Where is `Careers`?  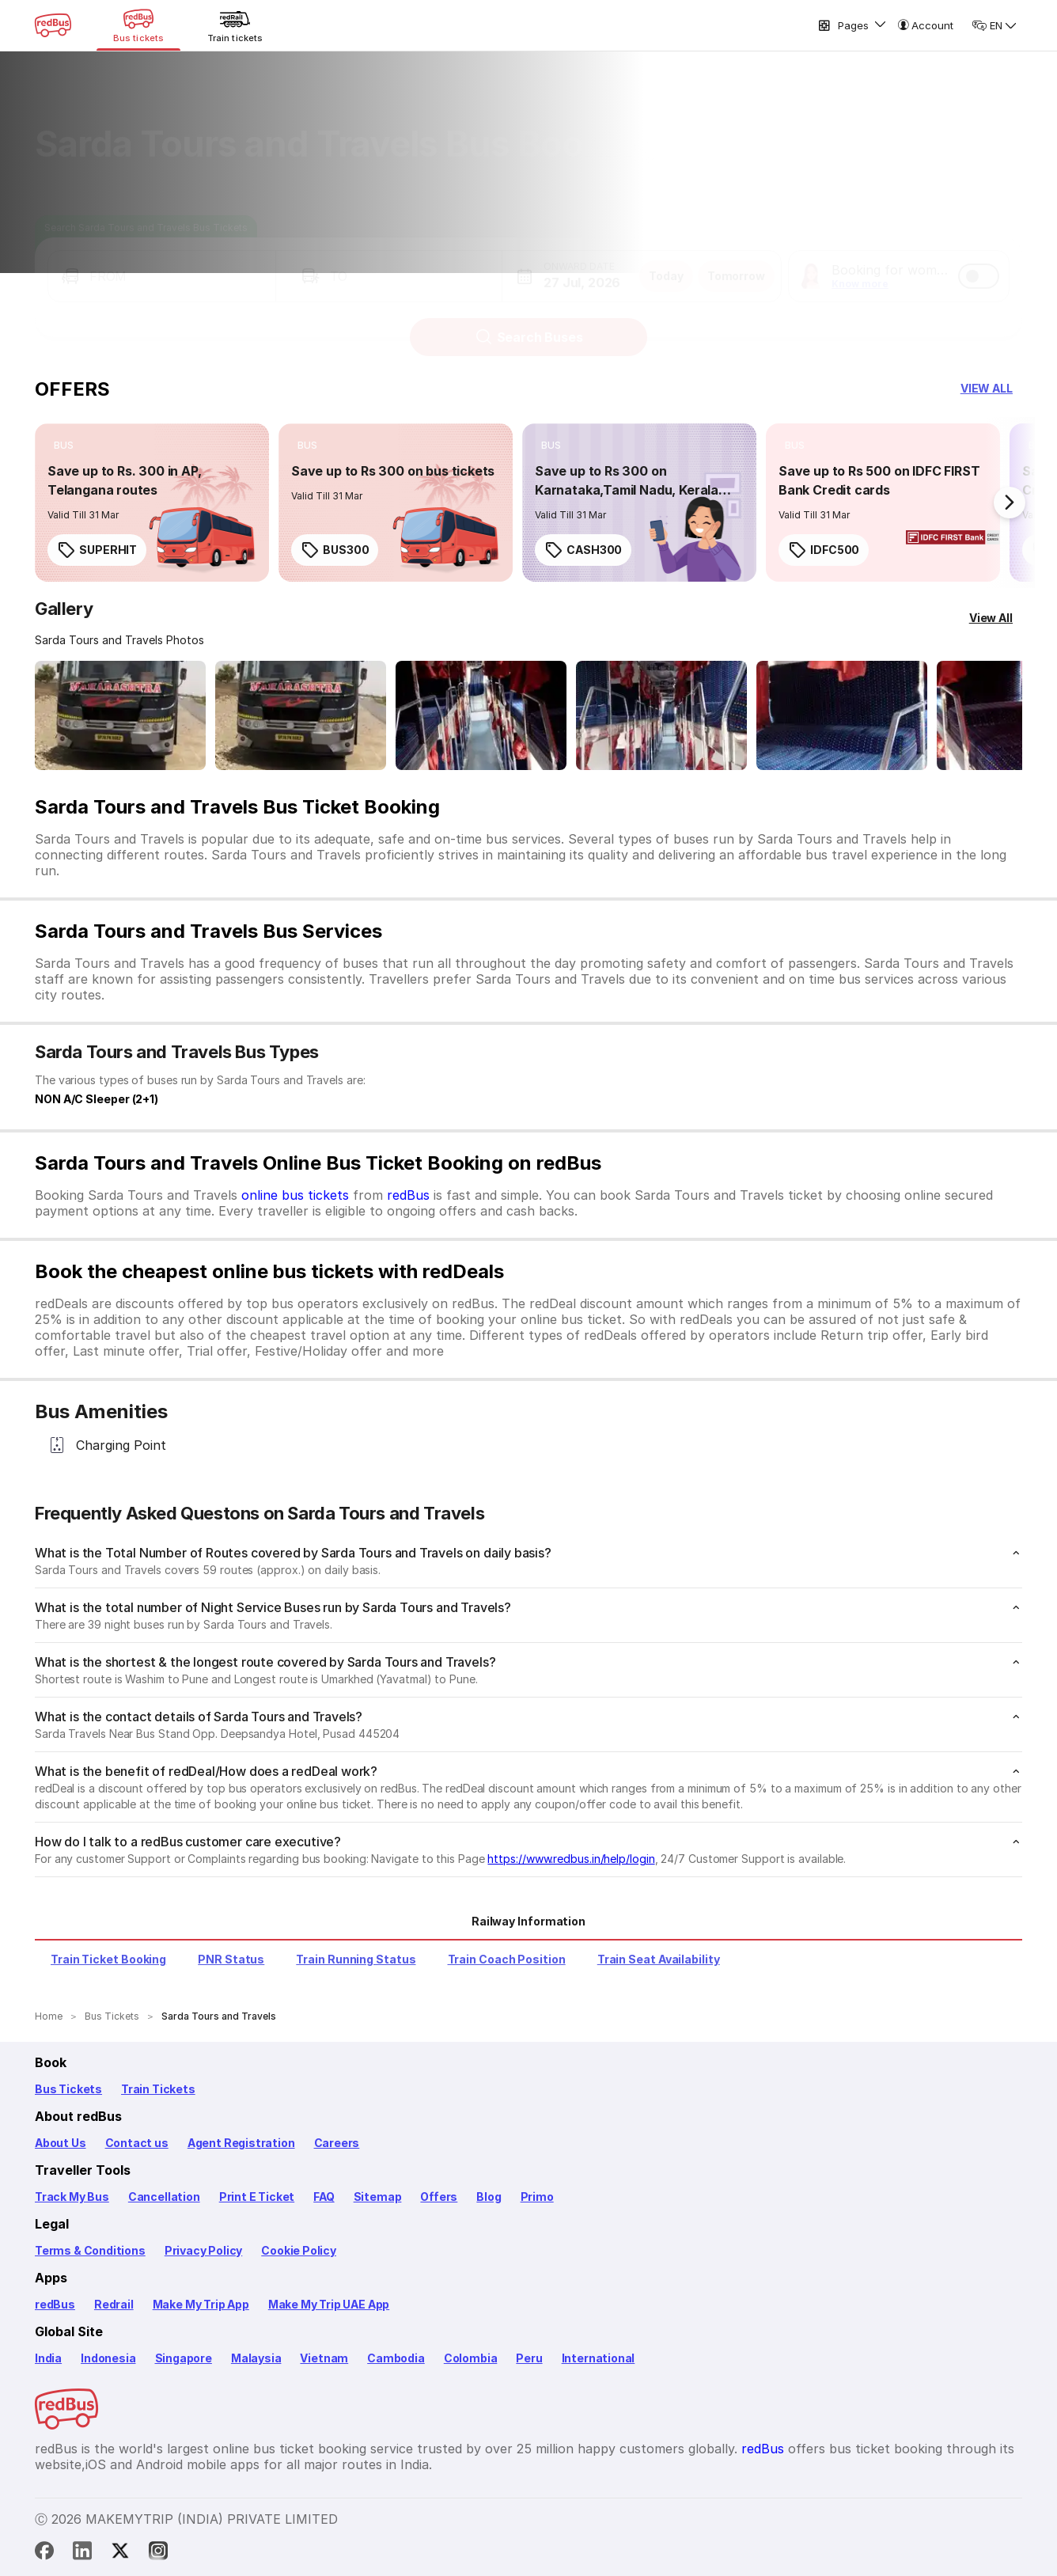
Careers is located at coordinates (337, 2142).